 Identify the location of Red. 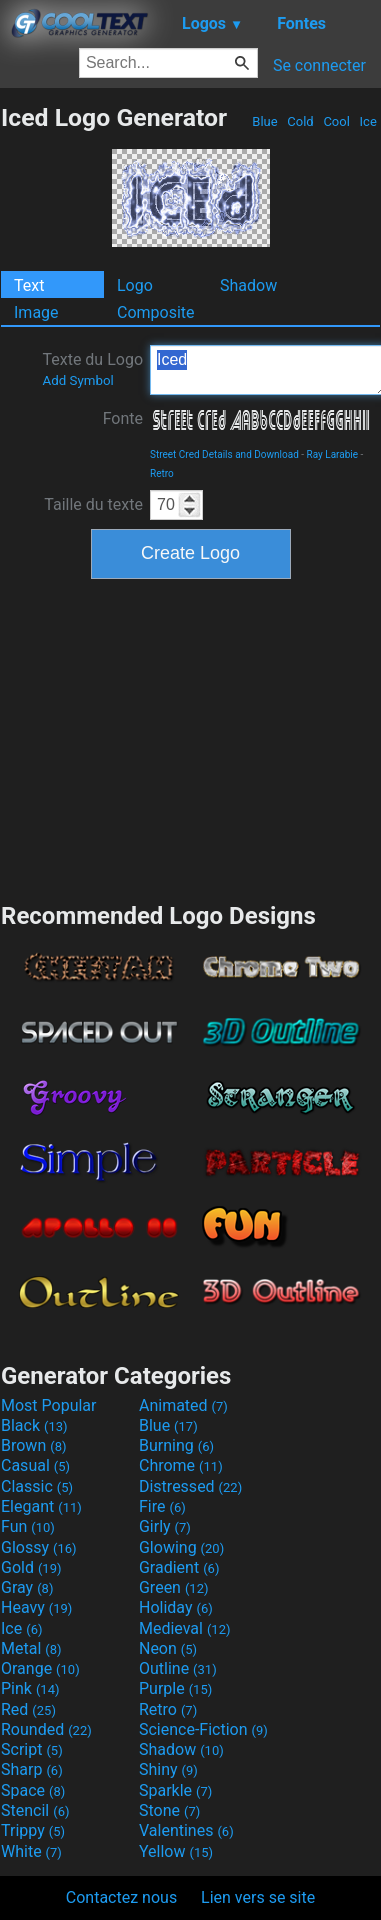
(28, 1709).